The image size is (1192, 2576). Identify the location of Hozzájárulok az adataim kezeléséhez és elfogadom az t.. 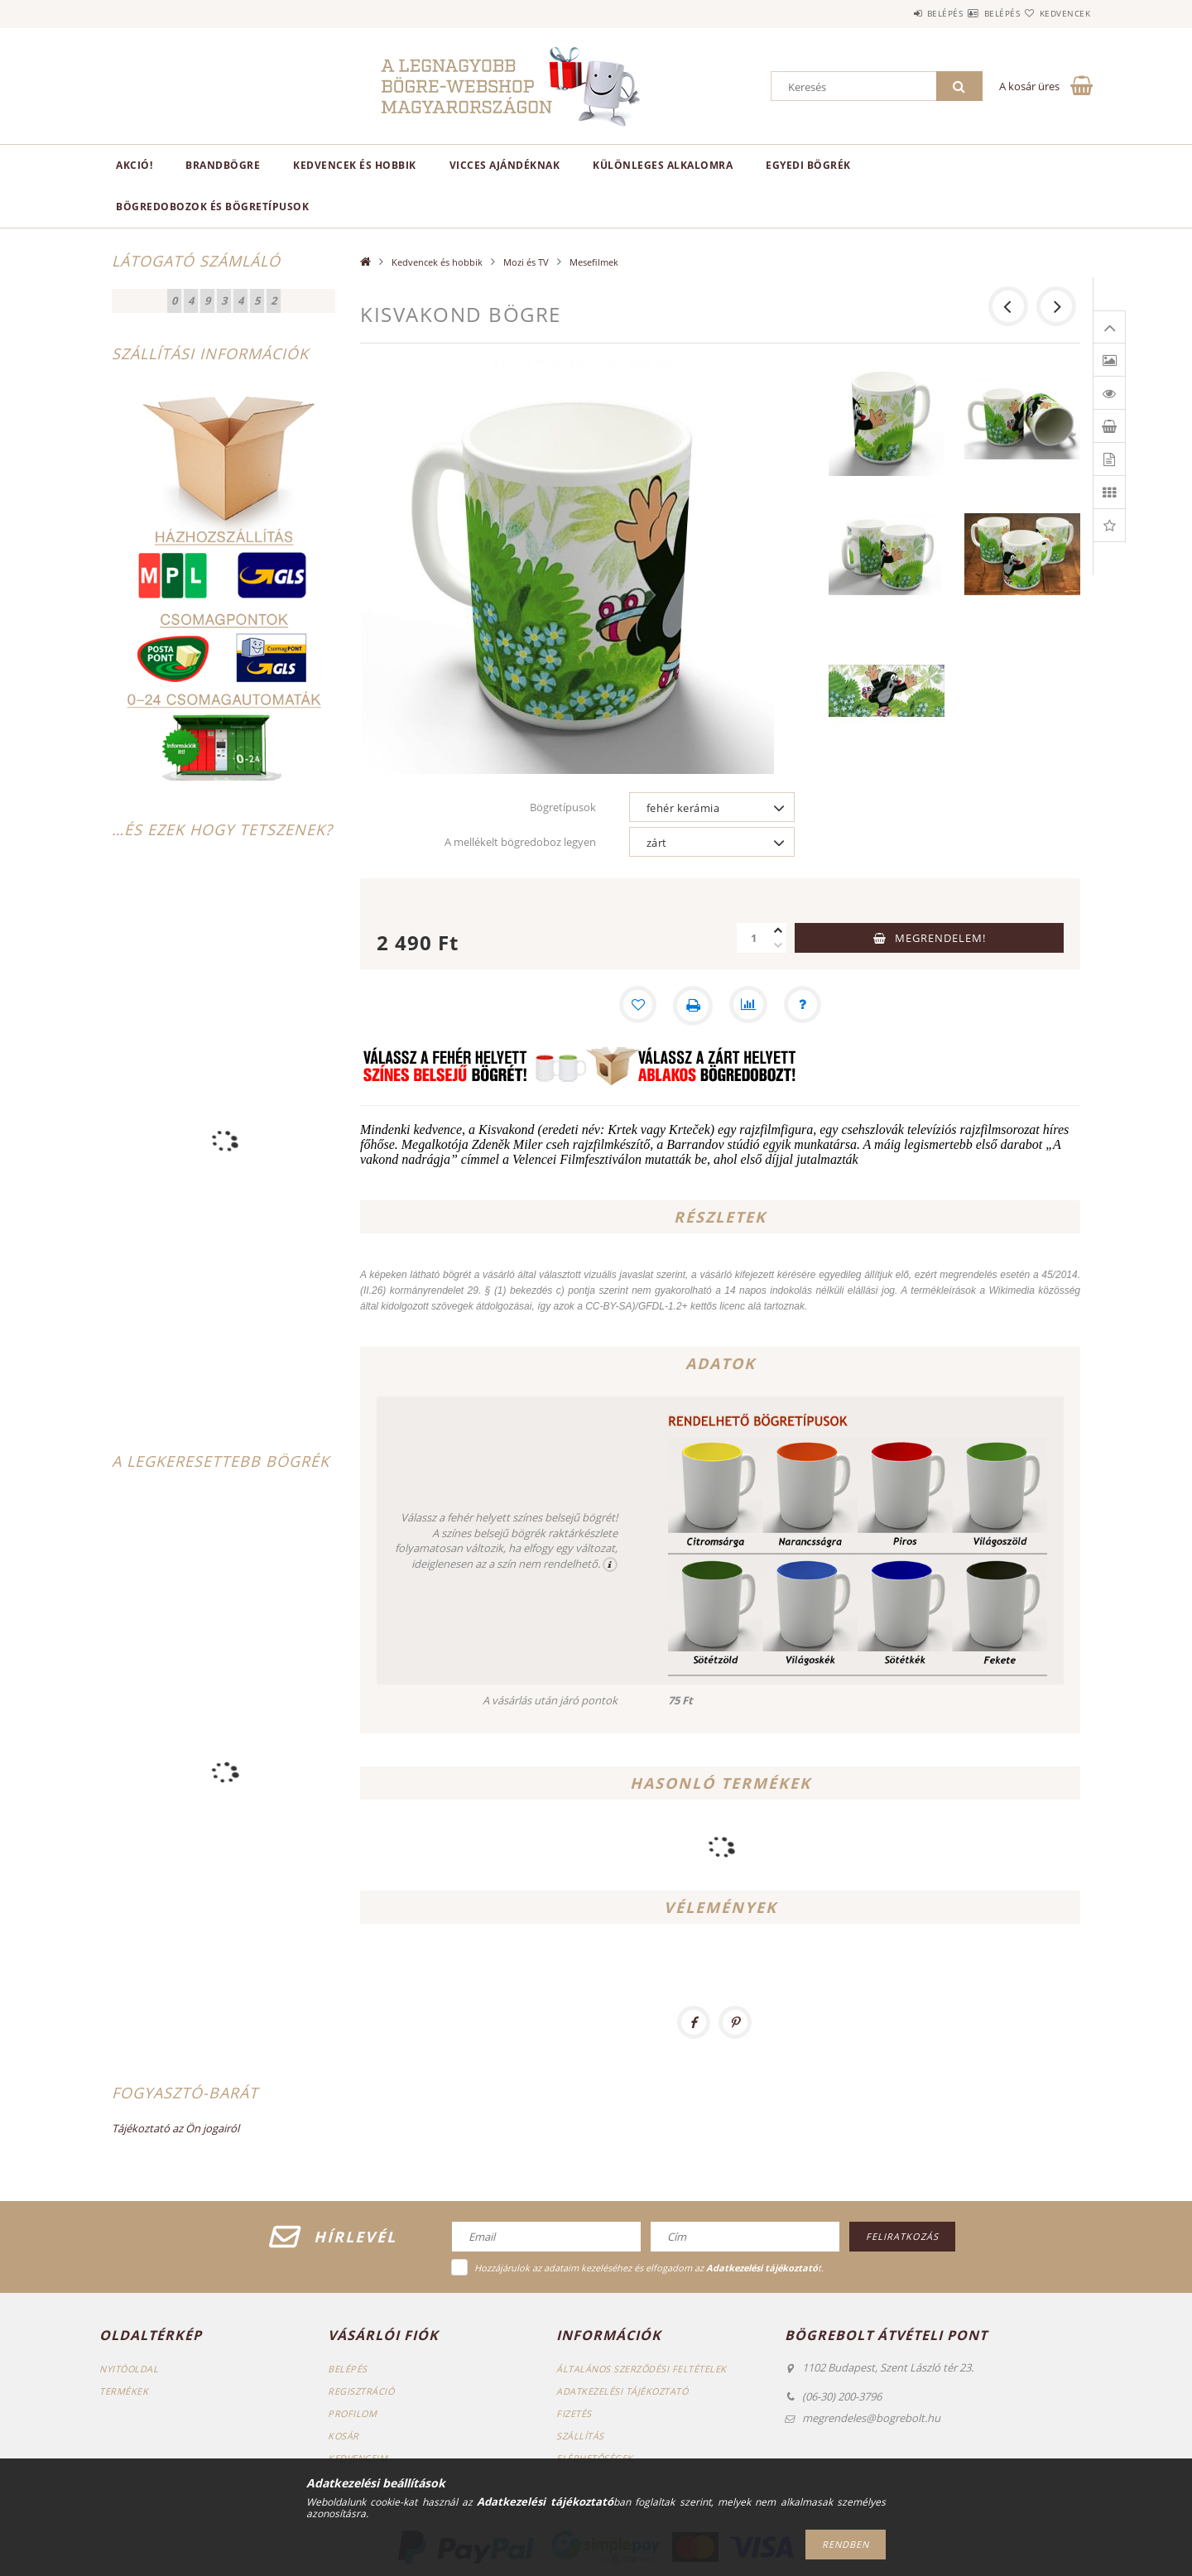
(649, 2267).